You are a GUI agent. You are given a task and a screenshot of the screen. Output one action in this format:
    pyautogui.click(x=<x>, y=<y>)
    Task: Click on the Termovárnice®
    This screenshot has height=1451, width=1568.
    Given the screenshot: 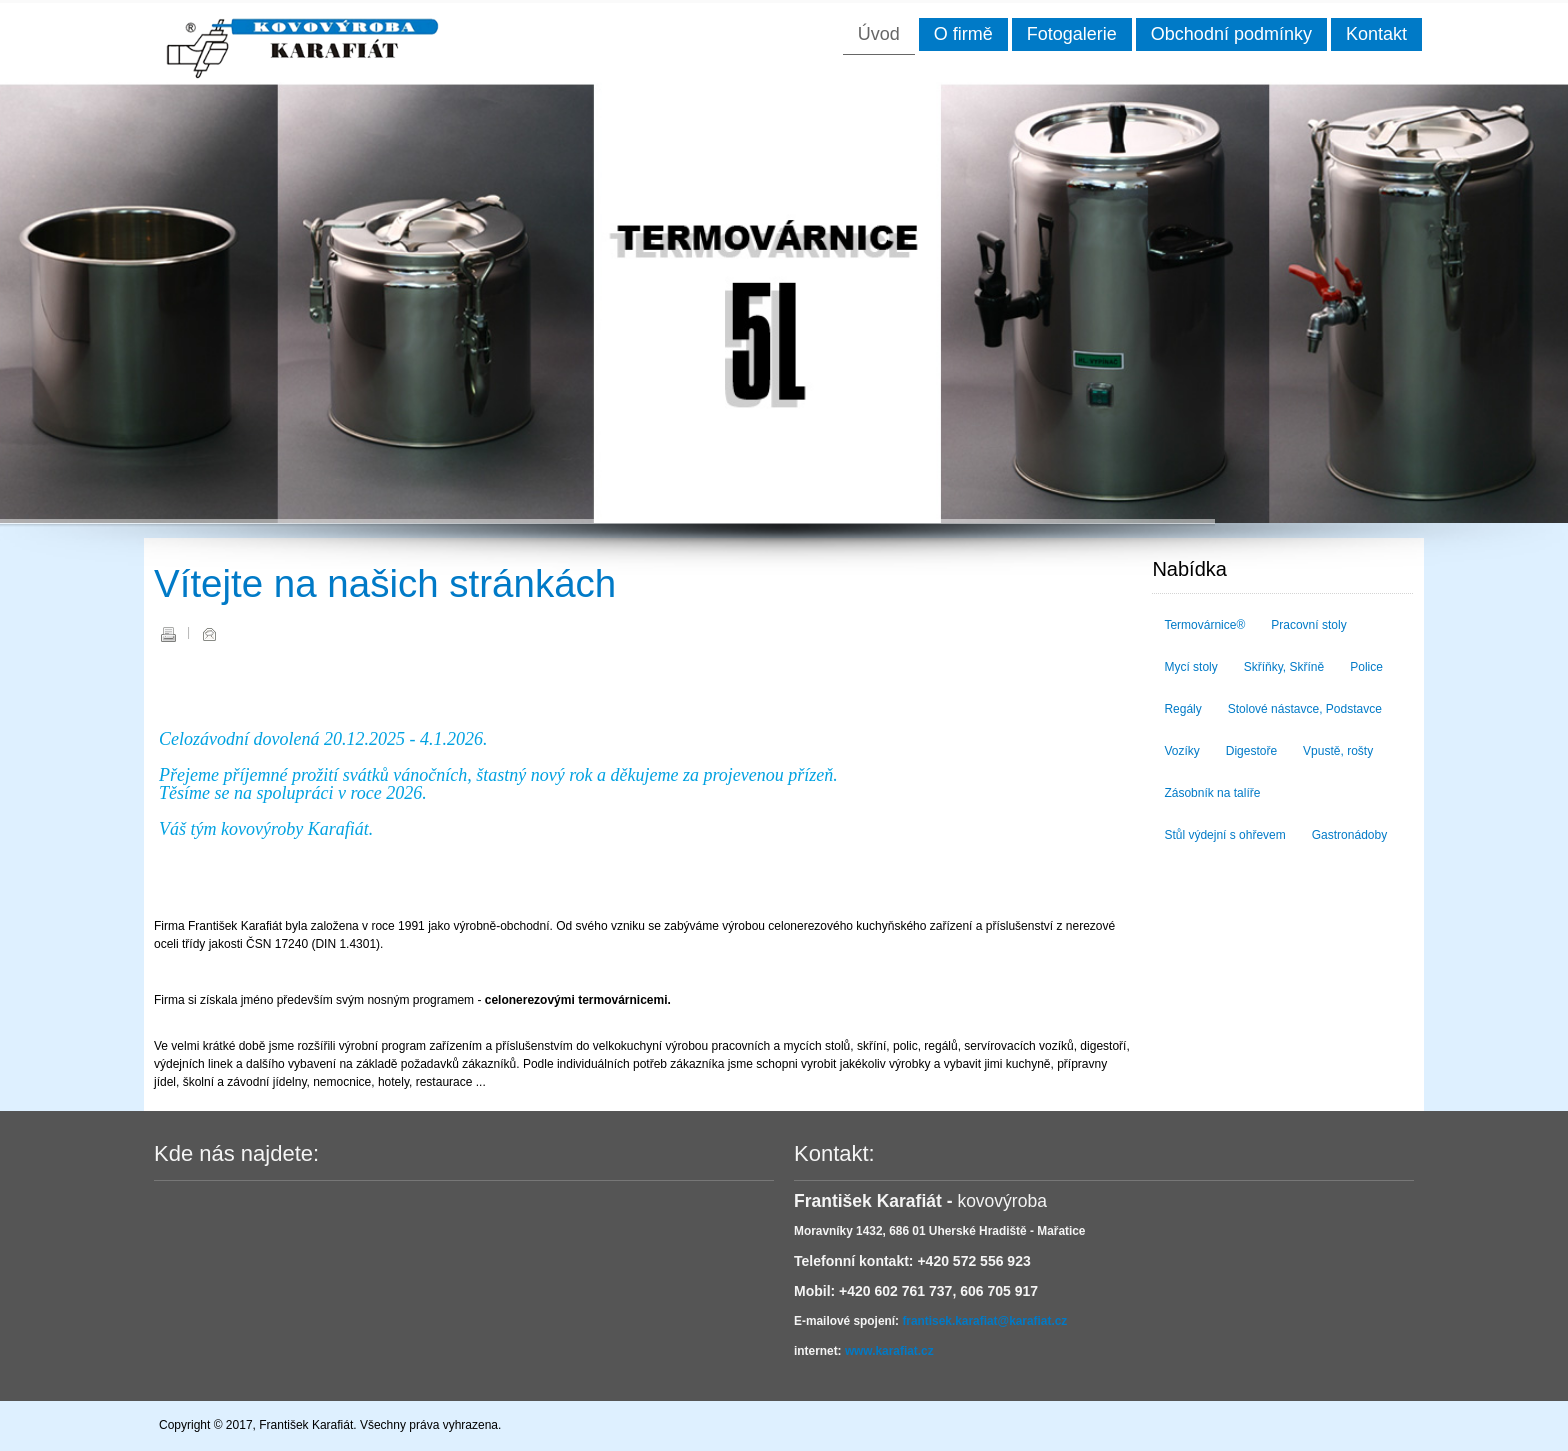 What is the action you would take?
    pyautogui.click(x=1204, y=625)
    